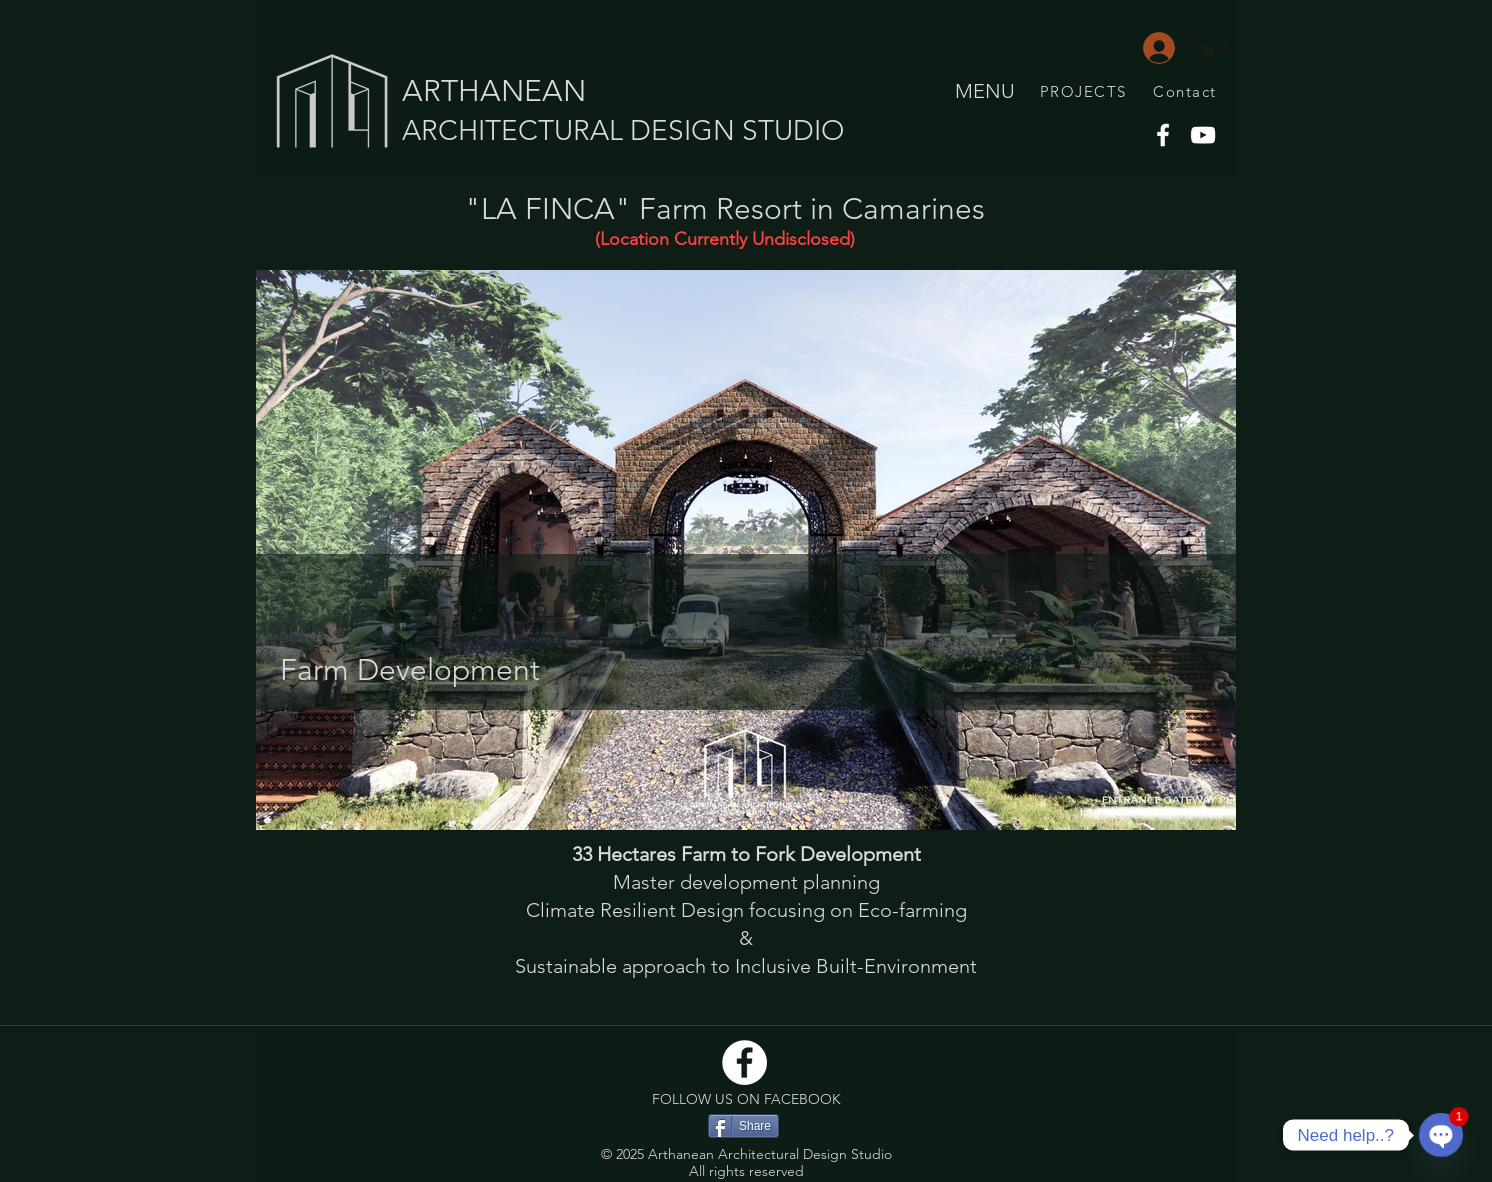  What do you see at coordinates (1187, 91) in the screenshot?
I see `[Contact]` at bounding box center [1187, 91].